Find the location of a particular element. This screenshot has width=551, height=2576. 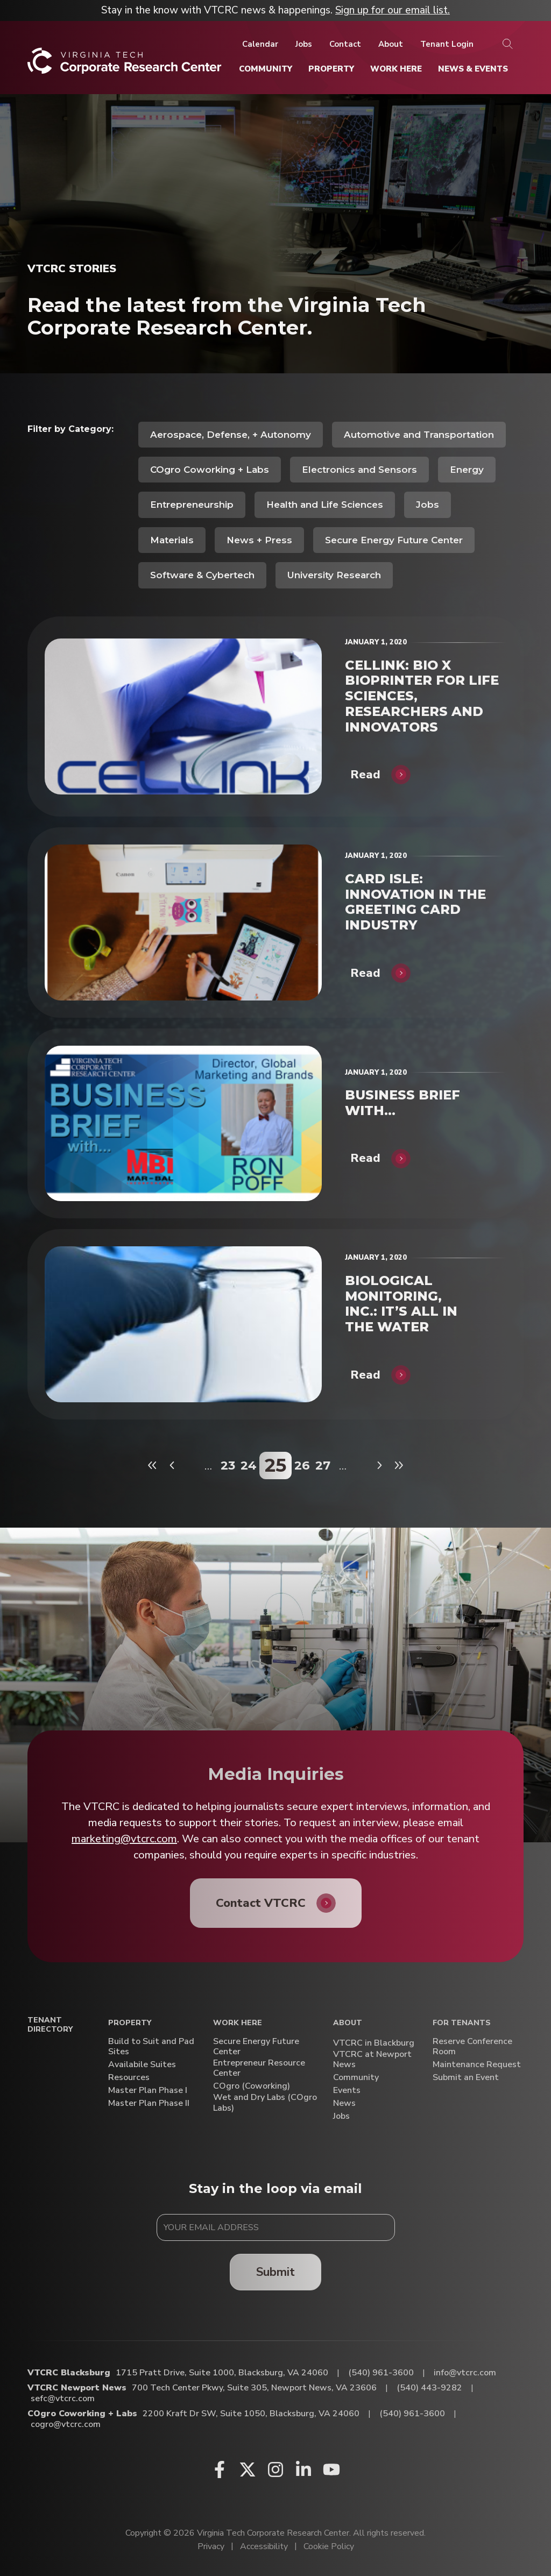

Master Plan Phase I [Master Plan Phase I (opens in a new window)] is located at coordinates (147, 2090).